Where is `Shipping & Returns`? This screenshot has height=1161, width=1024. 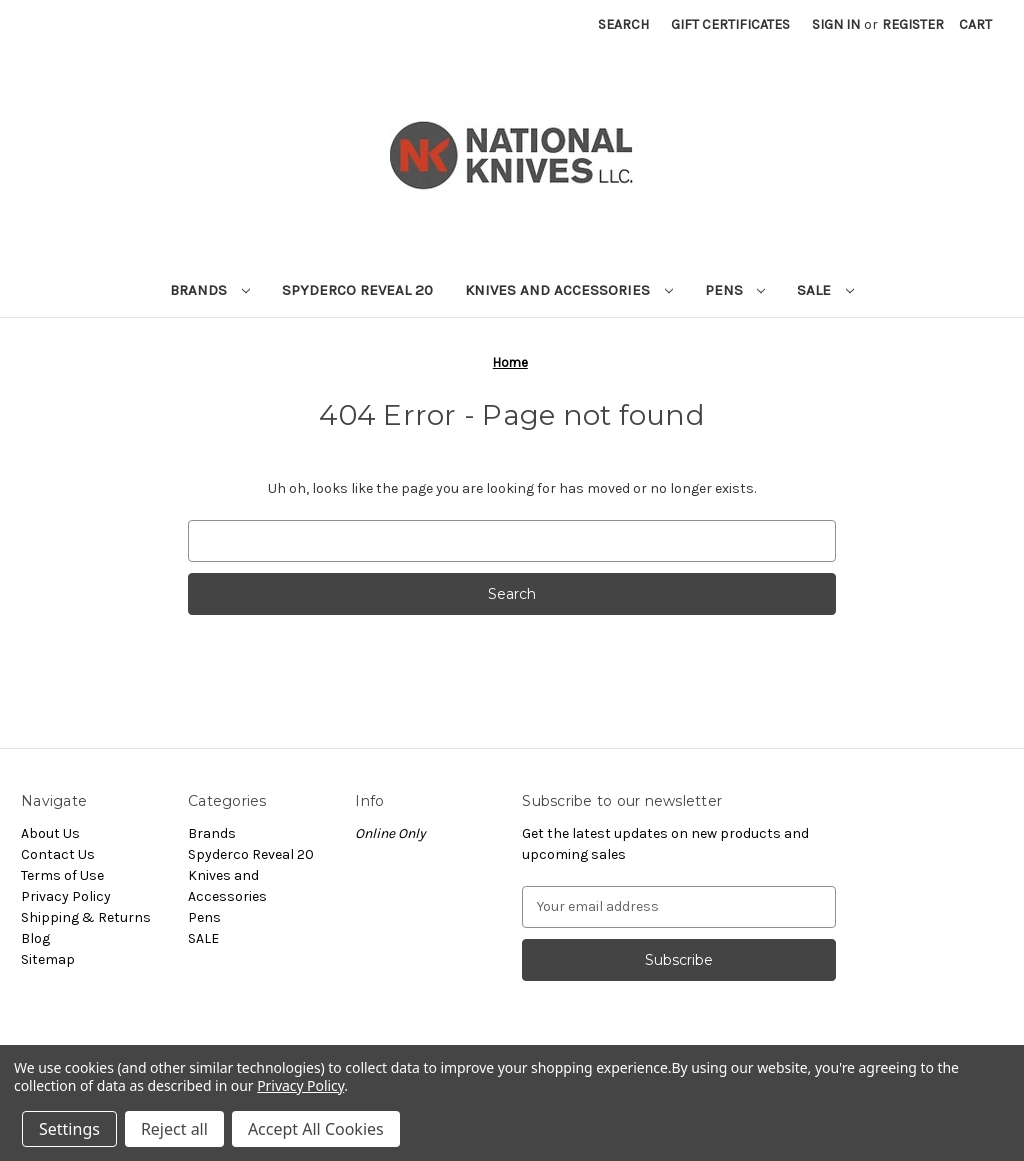
Shipping & Returns is located at coordinates (86, 917).